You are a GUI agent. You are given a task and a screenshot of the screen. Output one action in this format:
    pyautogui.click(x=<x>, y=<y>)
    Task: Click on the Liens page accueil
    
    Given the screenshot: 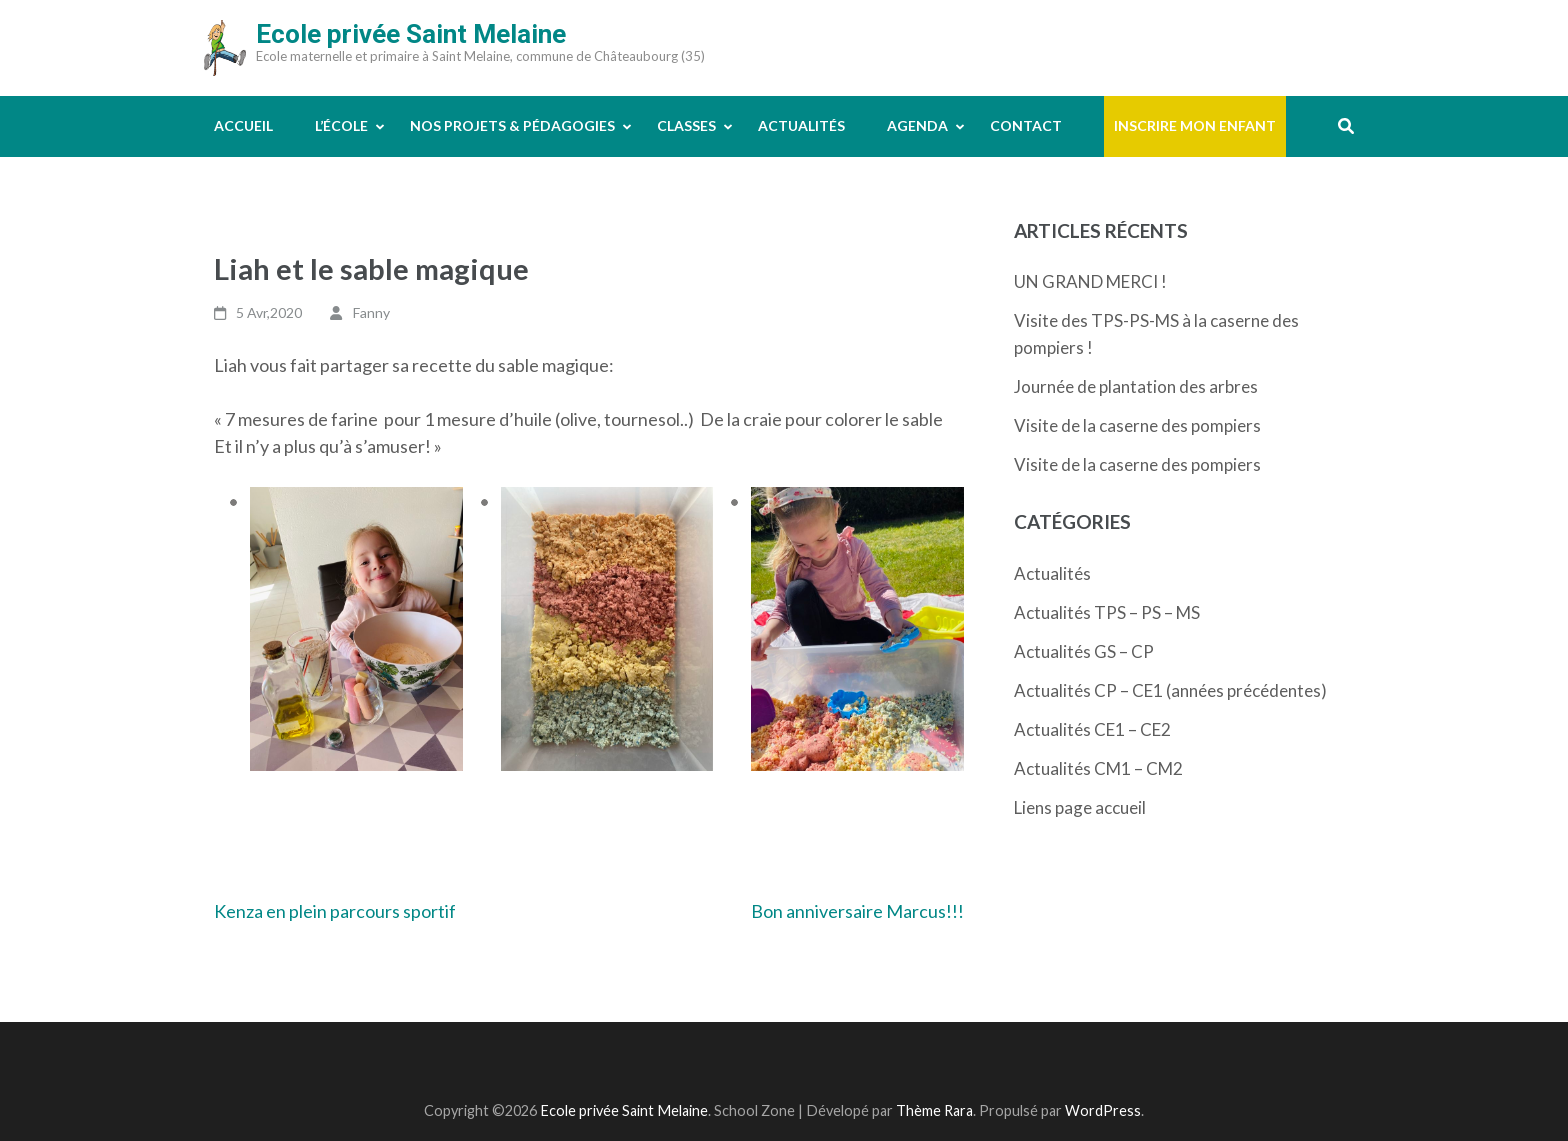 What is the action you would take?
    pyautogui.click(x=1080, y=807)
    